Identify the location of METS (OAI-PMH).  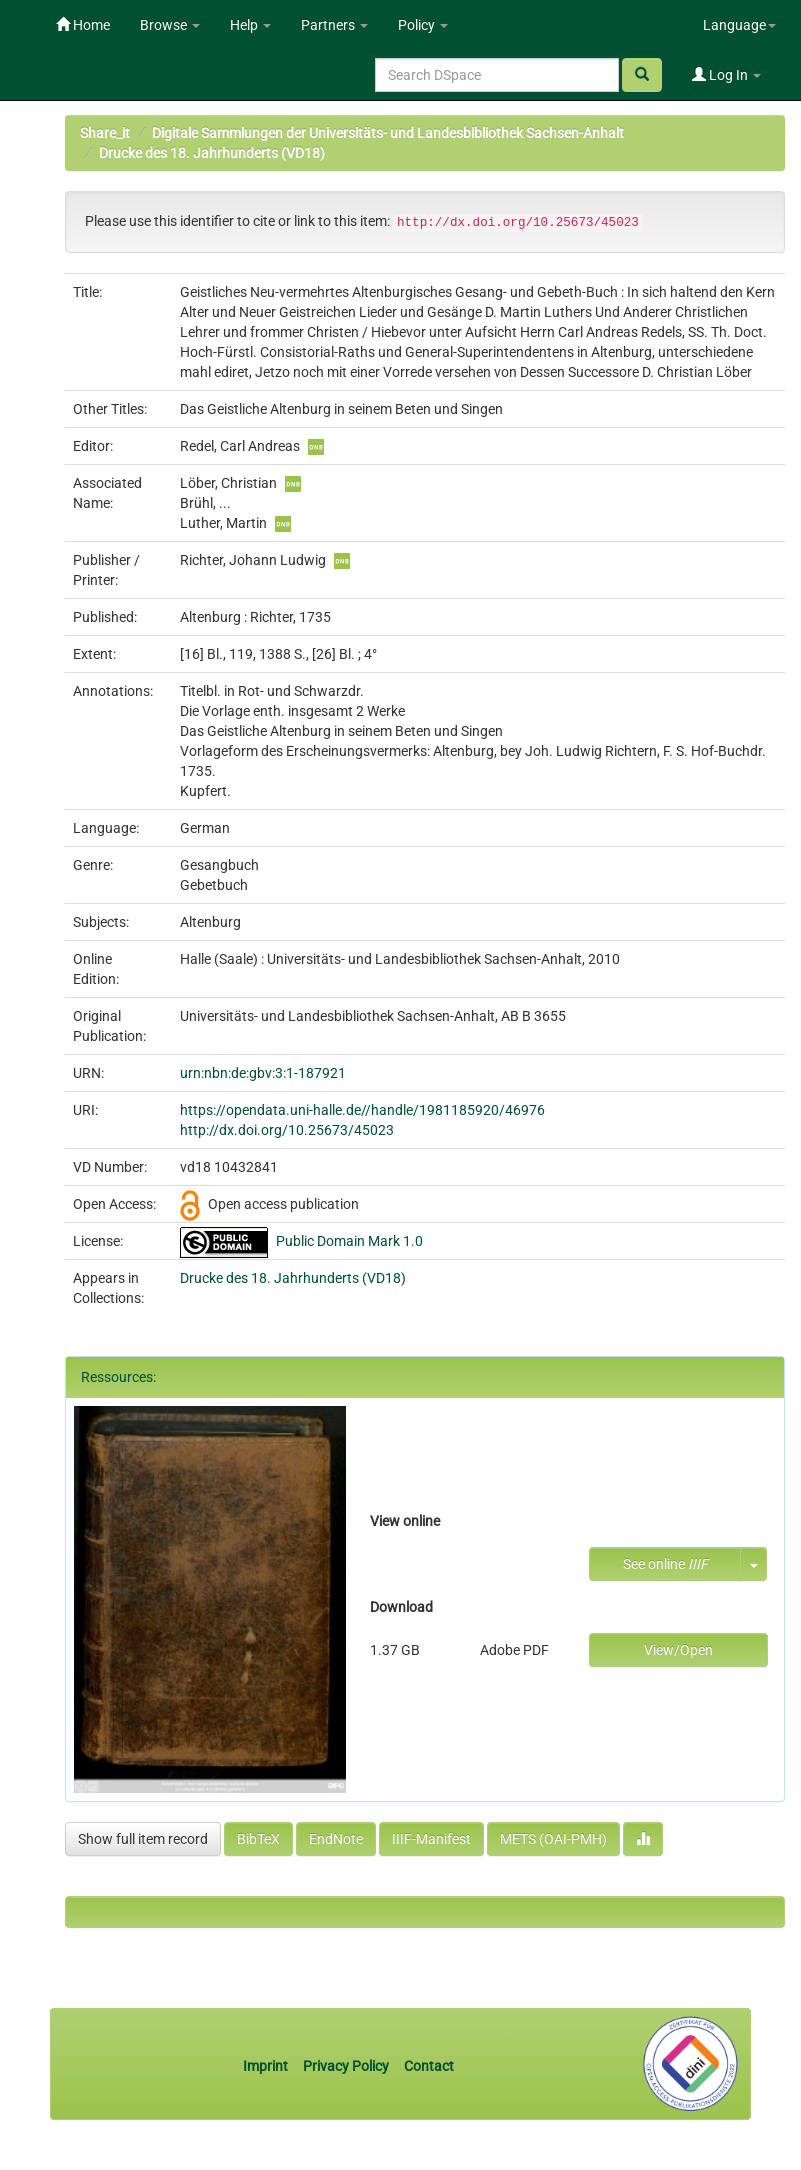
(553, 1839).